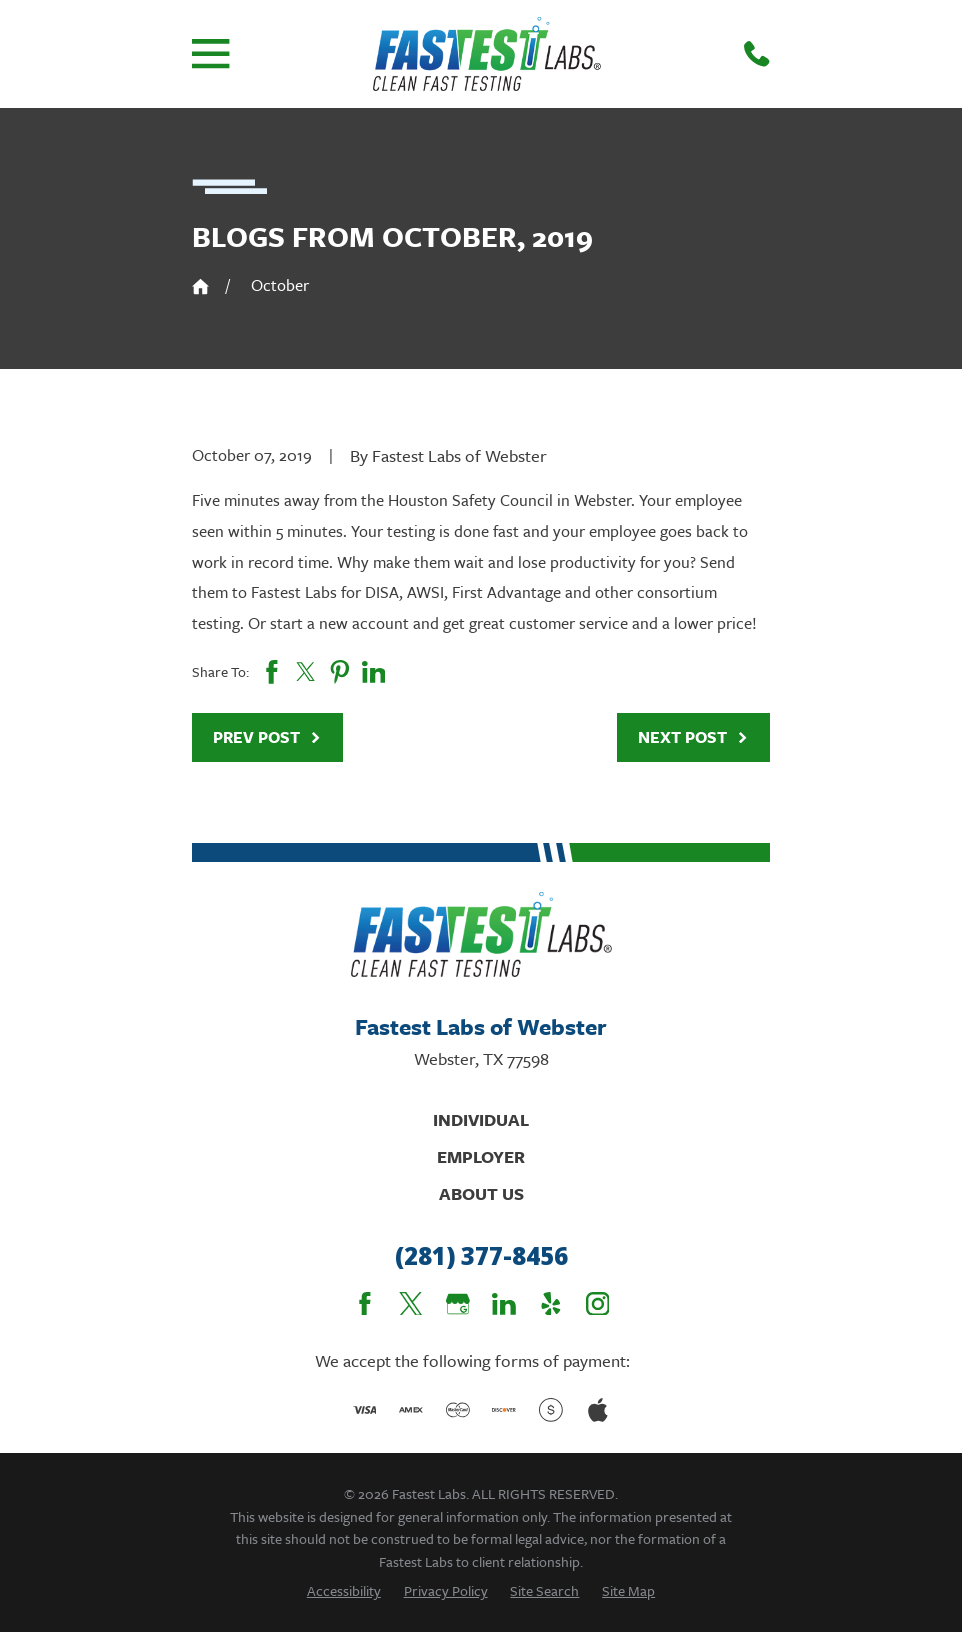 This screenshot has height=1632, width=962. What do you see at coordinates (481, 1193) in the screenshot?
I see `About Us` at bounding box center [481, 1193].